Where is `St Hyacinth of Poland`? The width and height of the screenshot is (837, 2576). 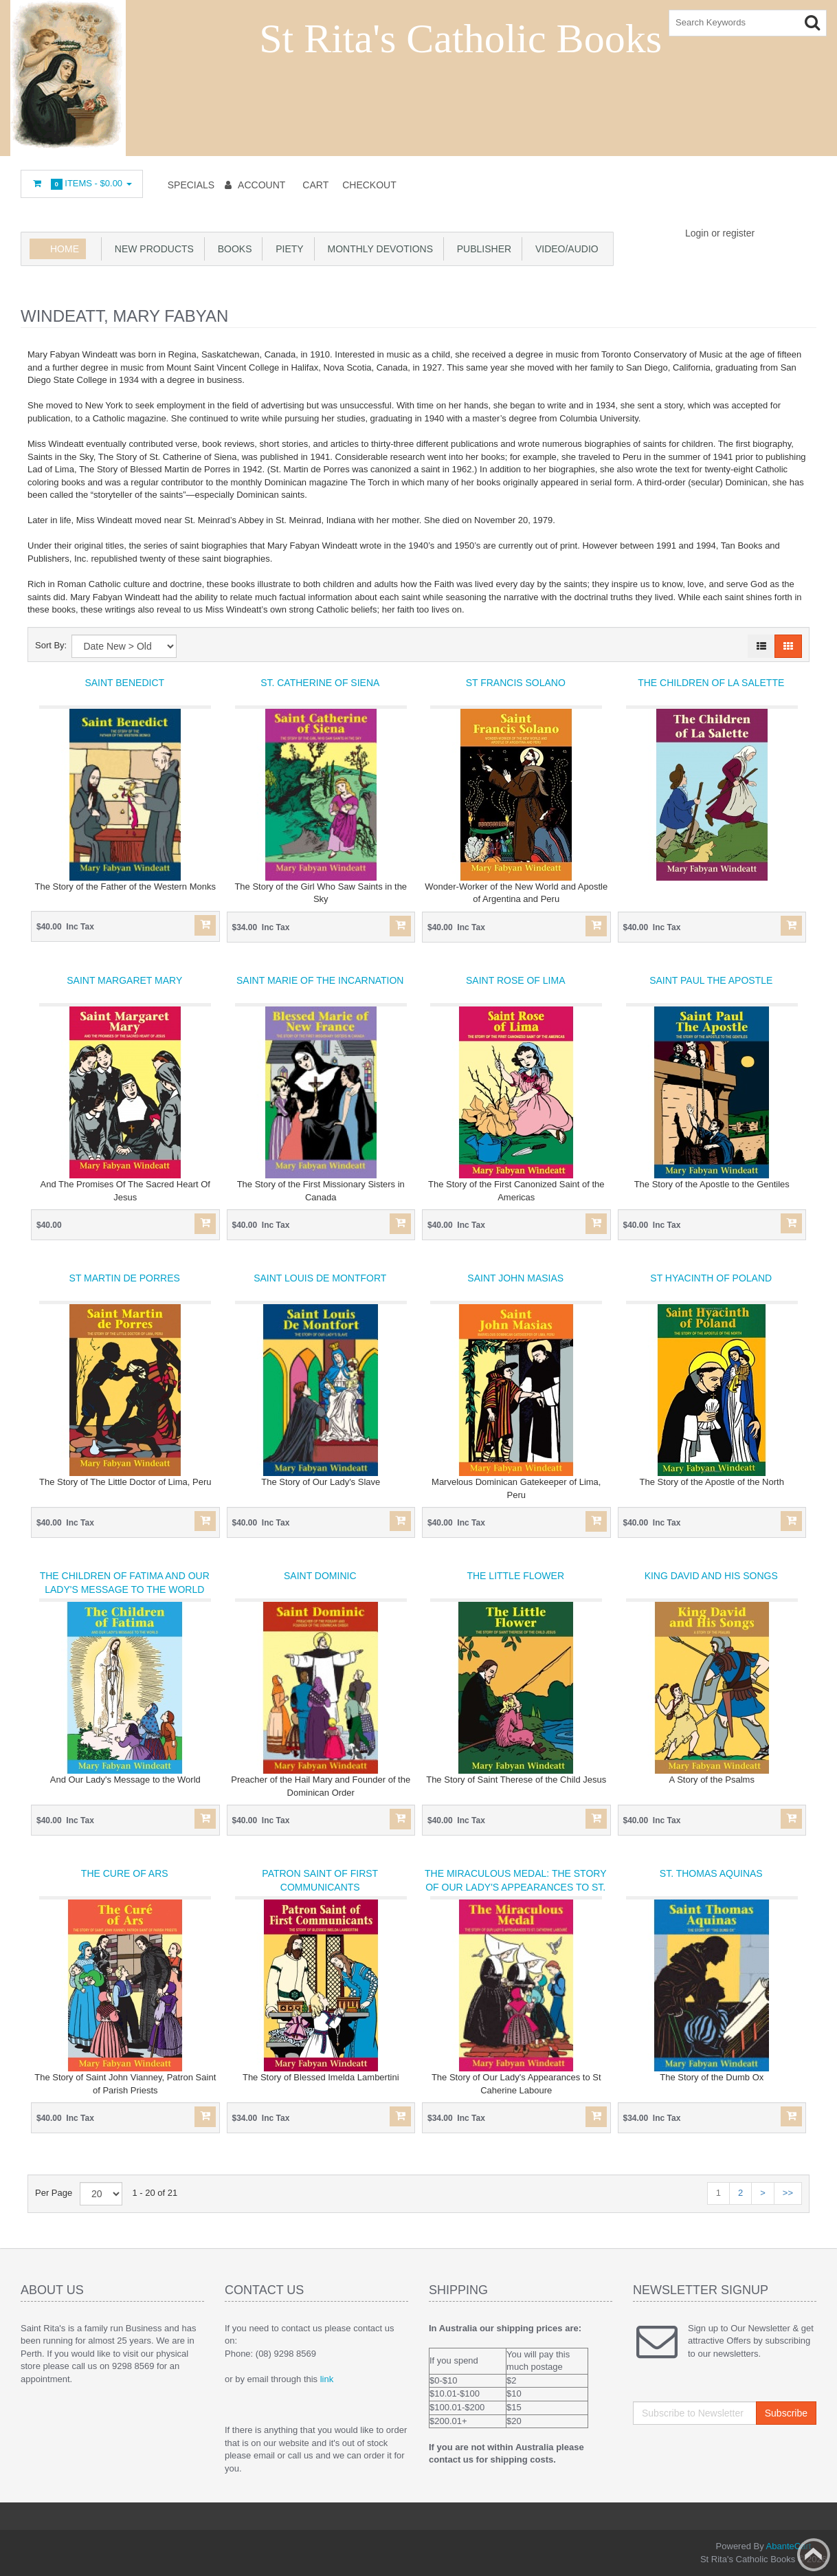
St Hyacinth of Poland is located at coordinates (711, 1278).